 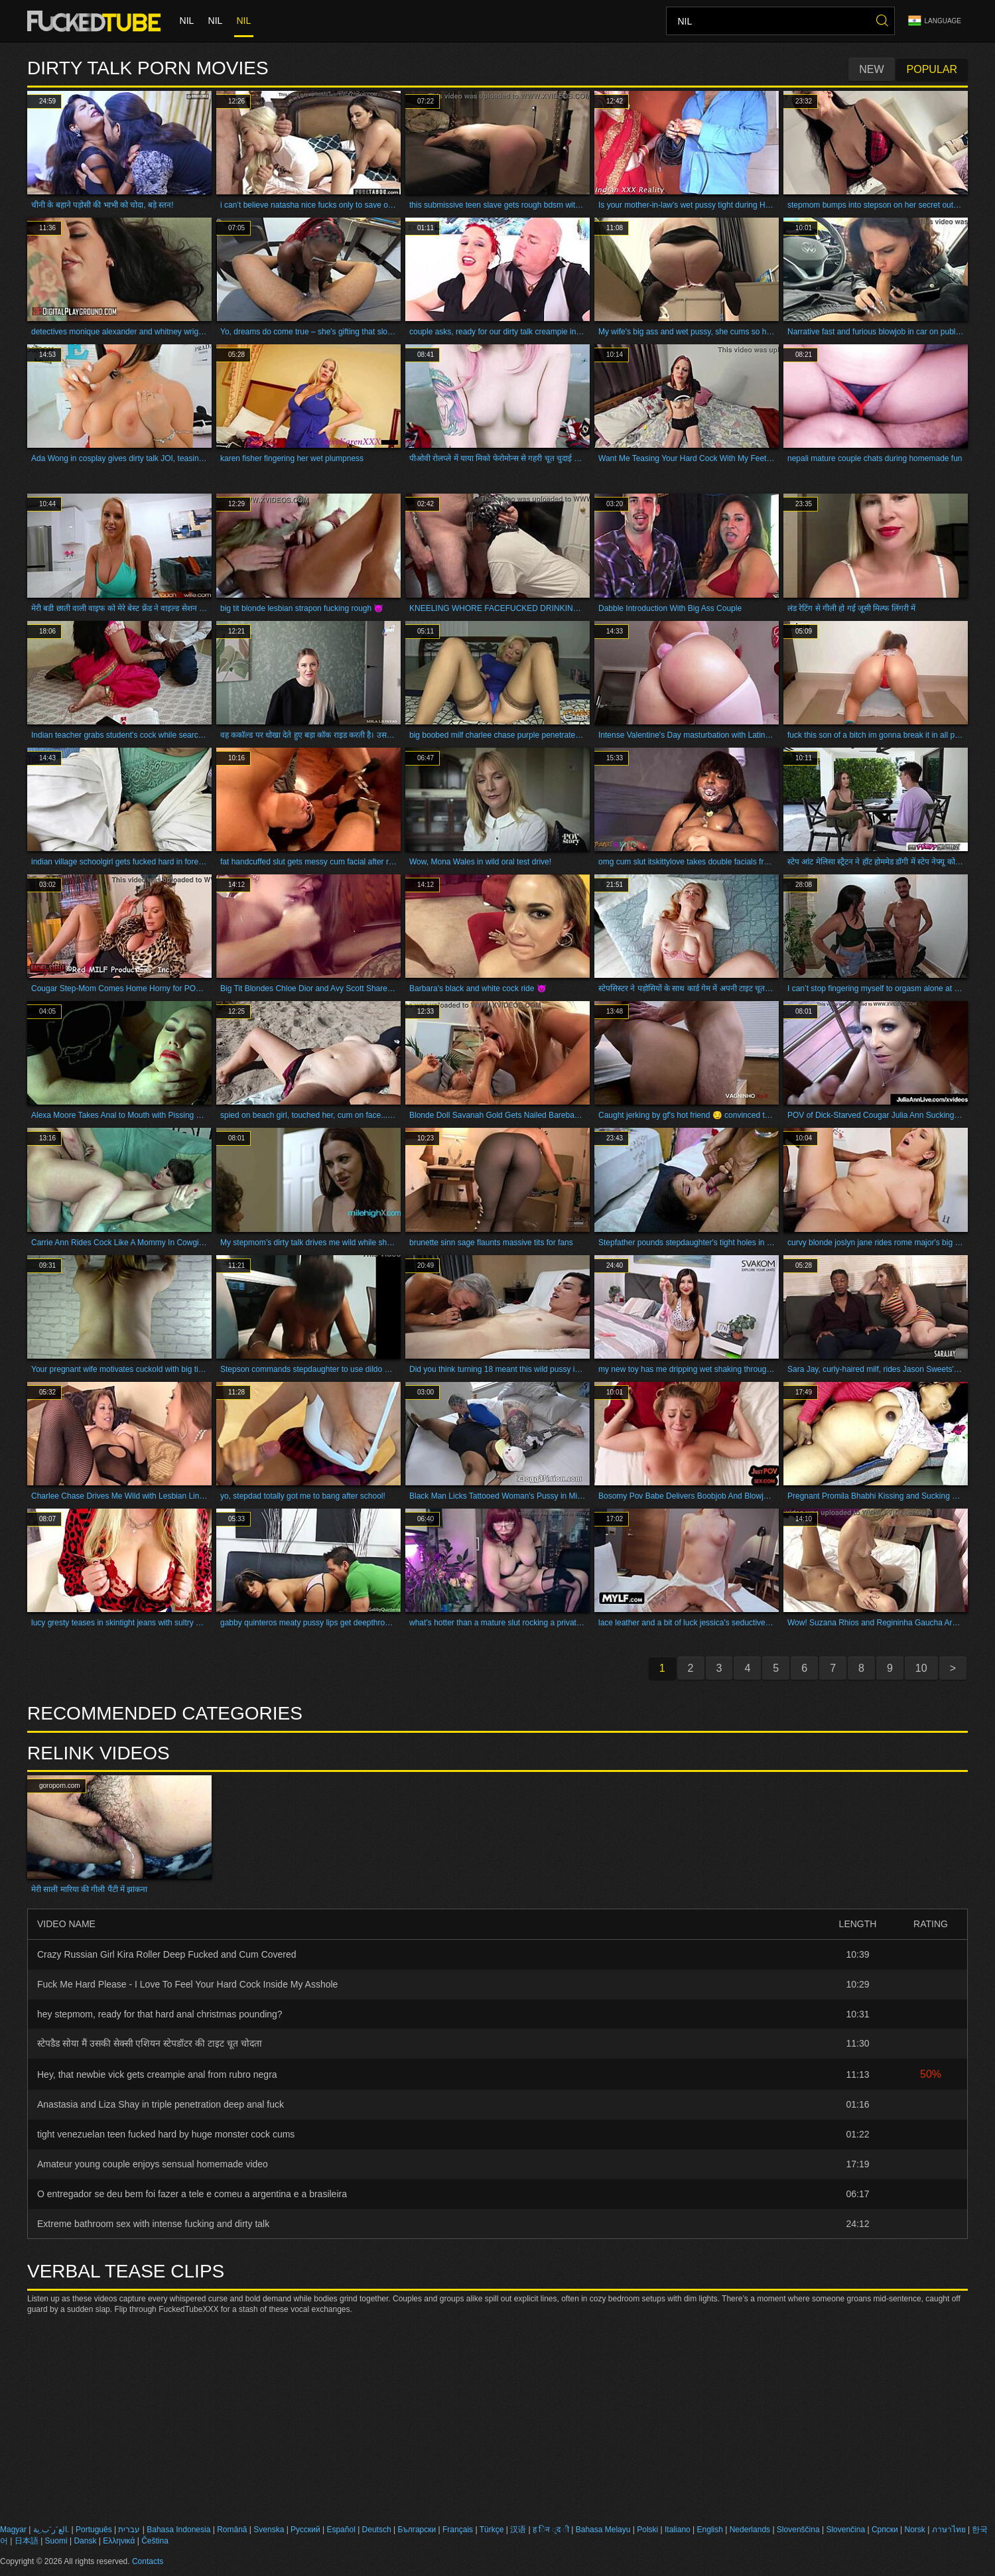 I want to click on Italiano, so click(x=678, y=2529).